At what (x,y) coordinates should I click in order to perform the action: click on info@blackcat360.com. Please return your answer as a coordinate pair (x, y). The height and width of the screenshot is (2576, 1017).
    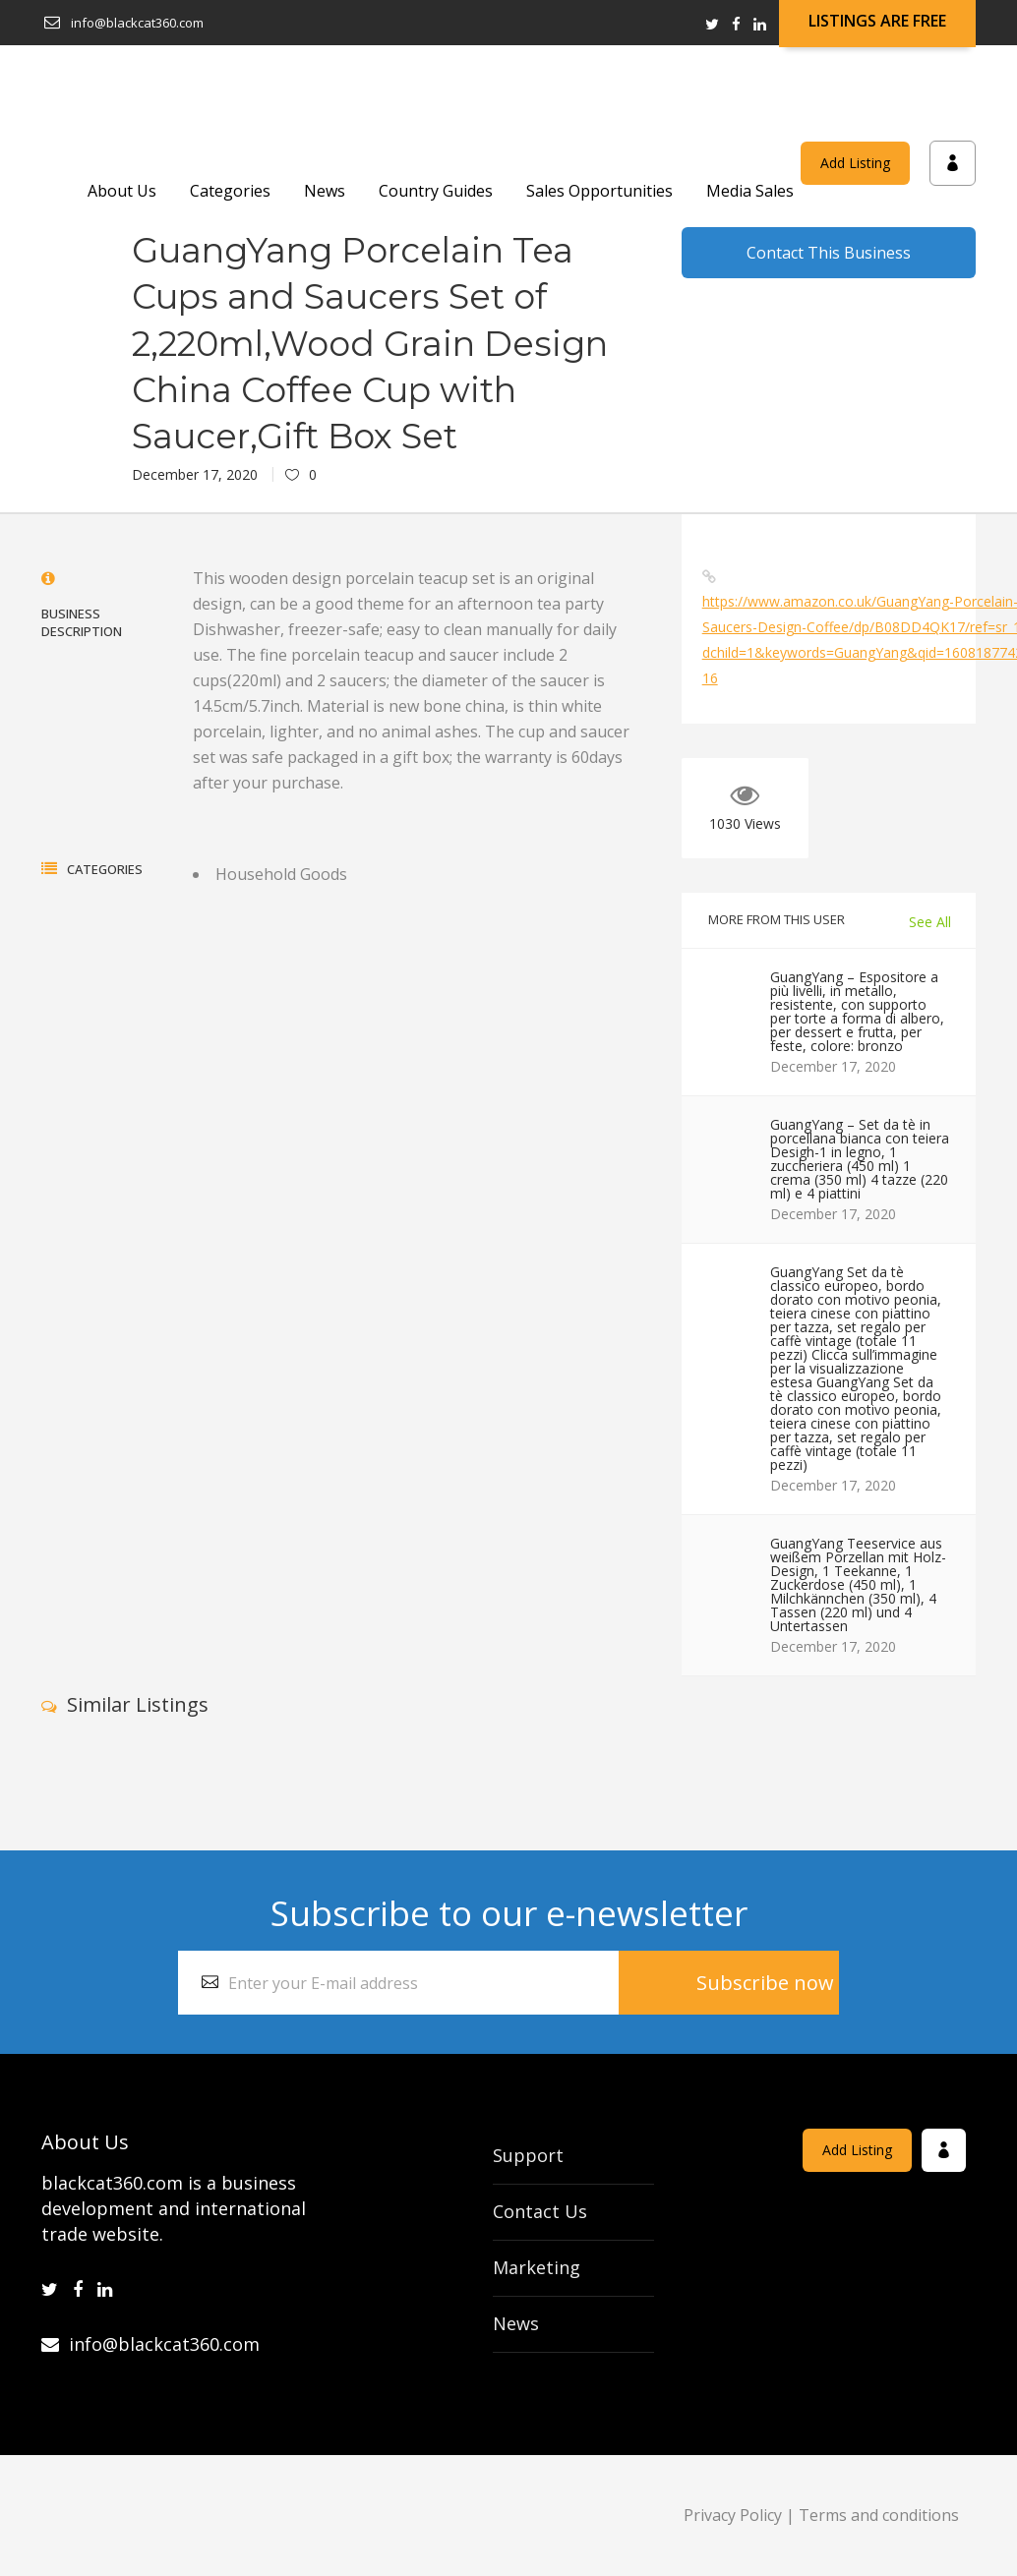
    Looking at the image, I should click on (150, 2344).